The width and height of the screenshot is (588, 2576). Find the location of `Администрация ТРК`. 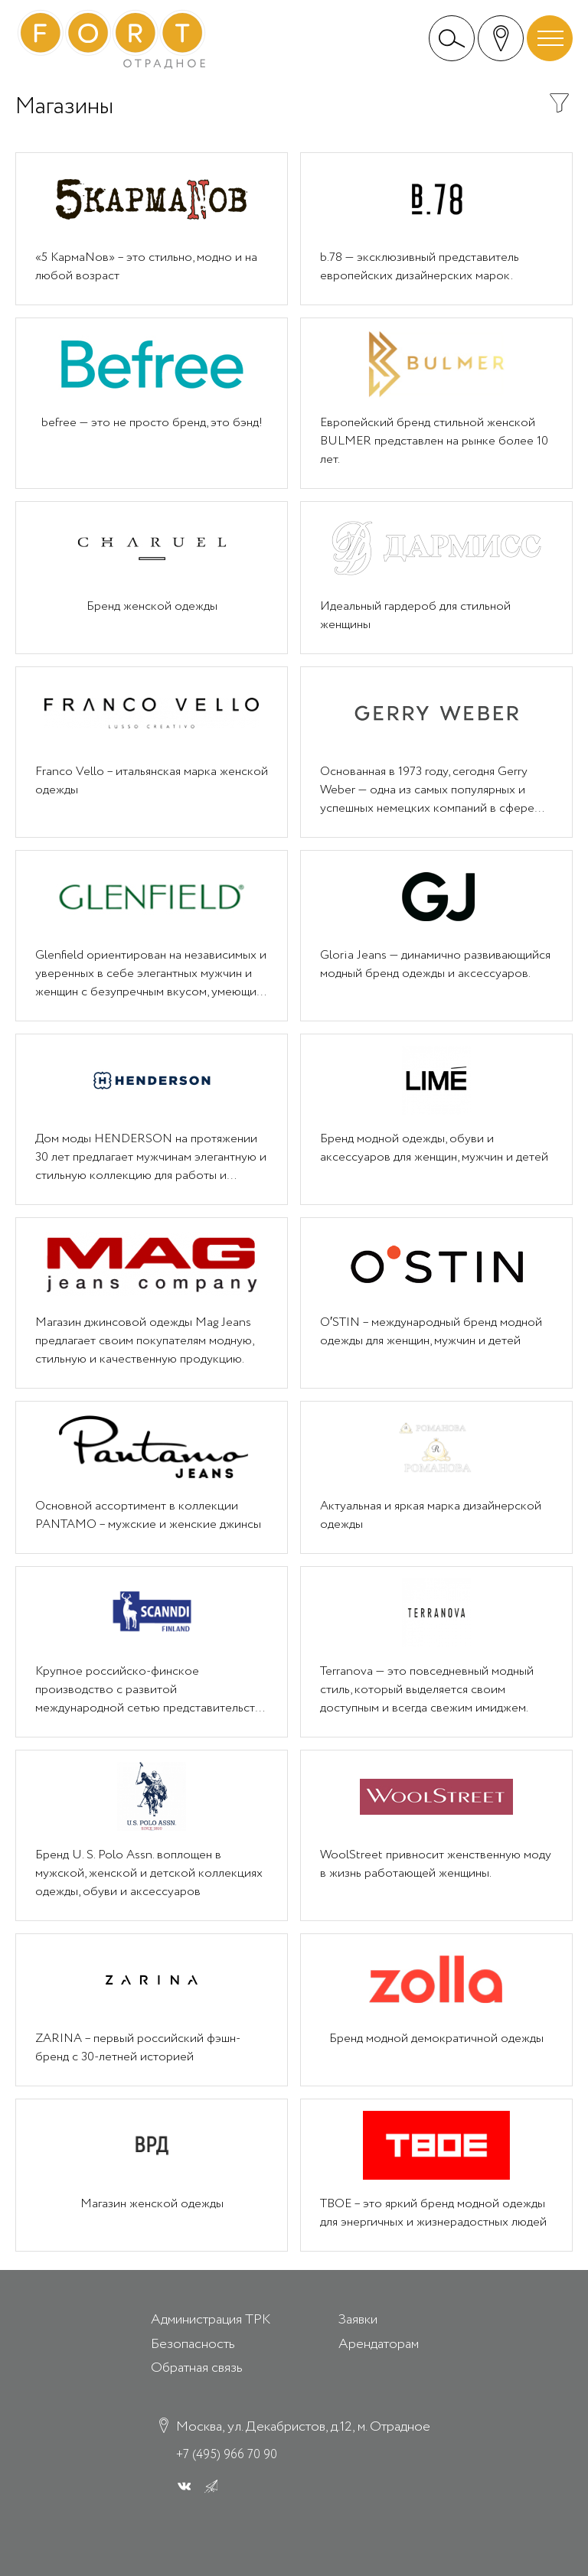

Администрация ТРК is located at coordinates (210, 2320).